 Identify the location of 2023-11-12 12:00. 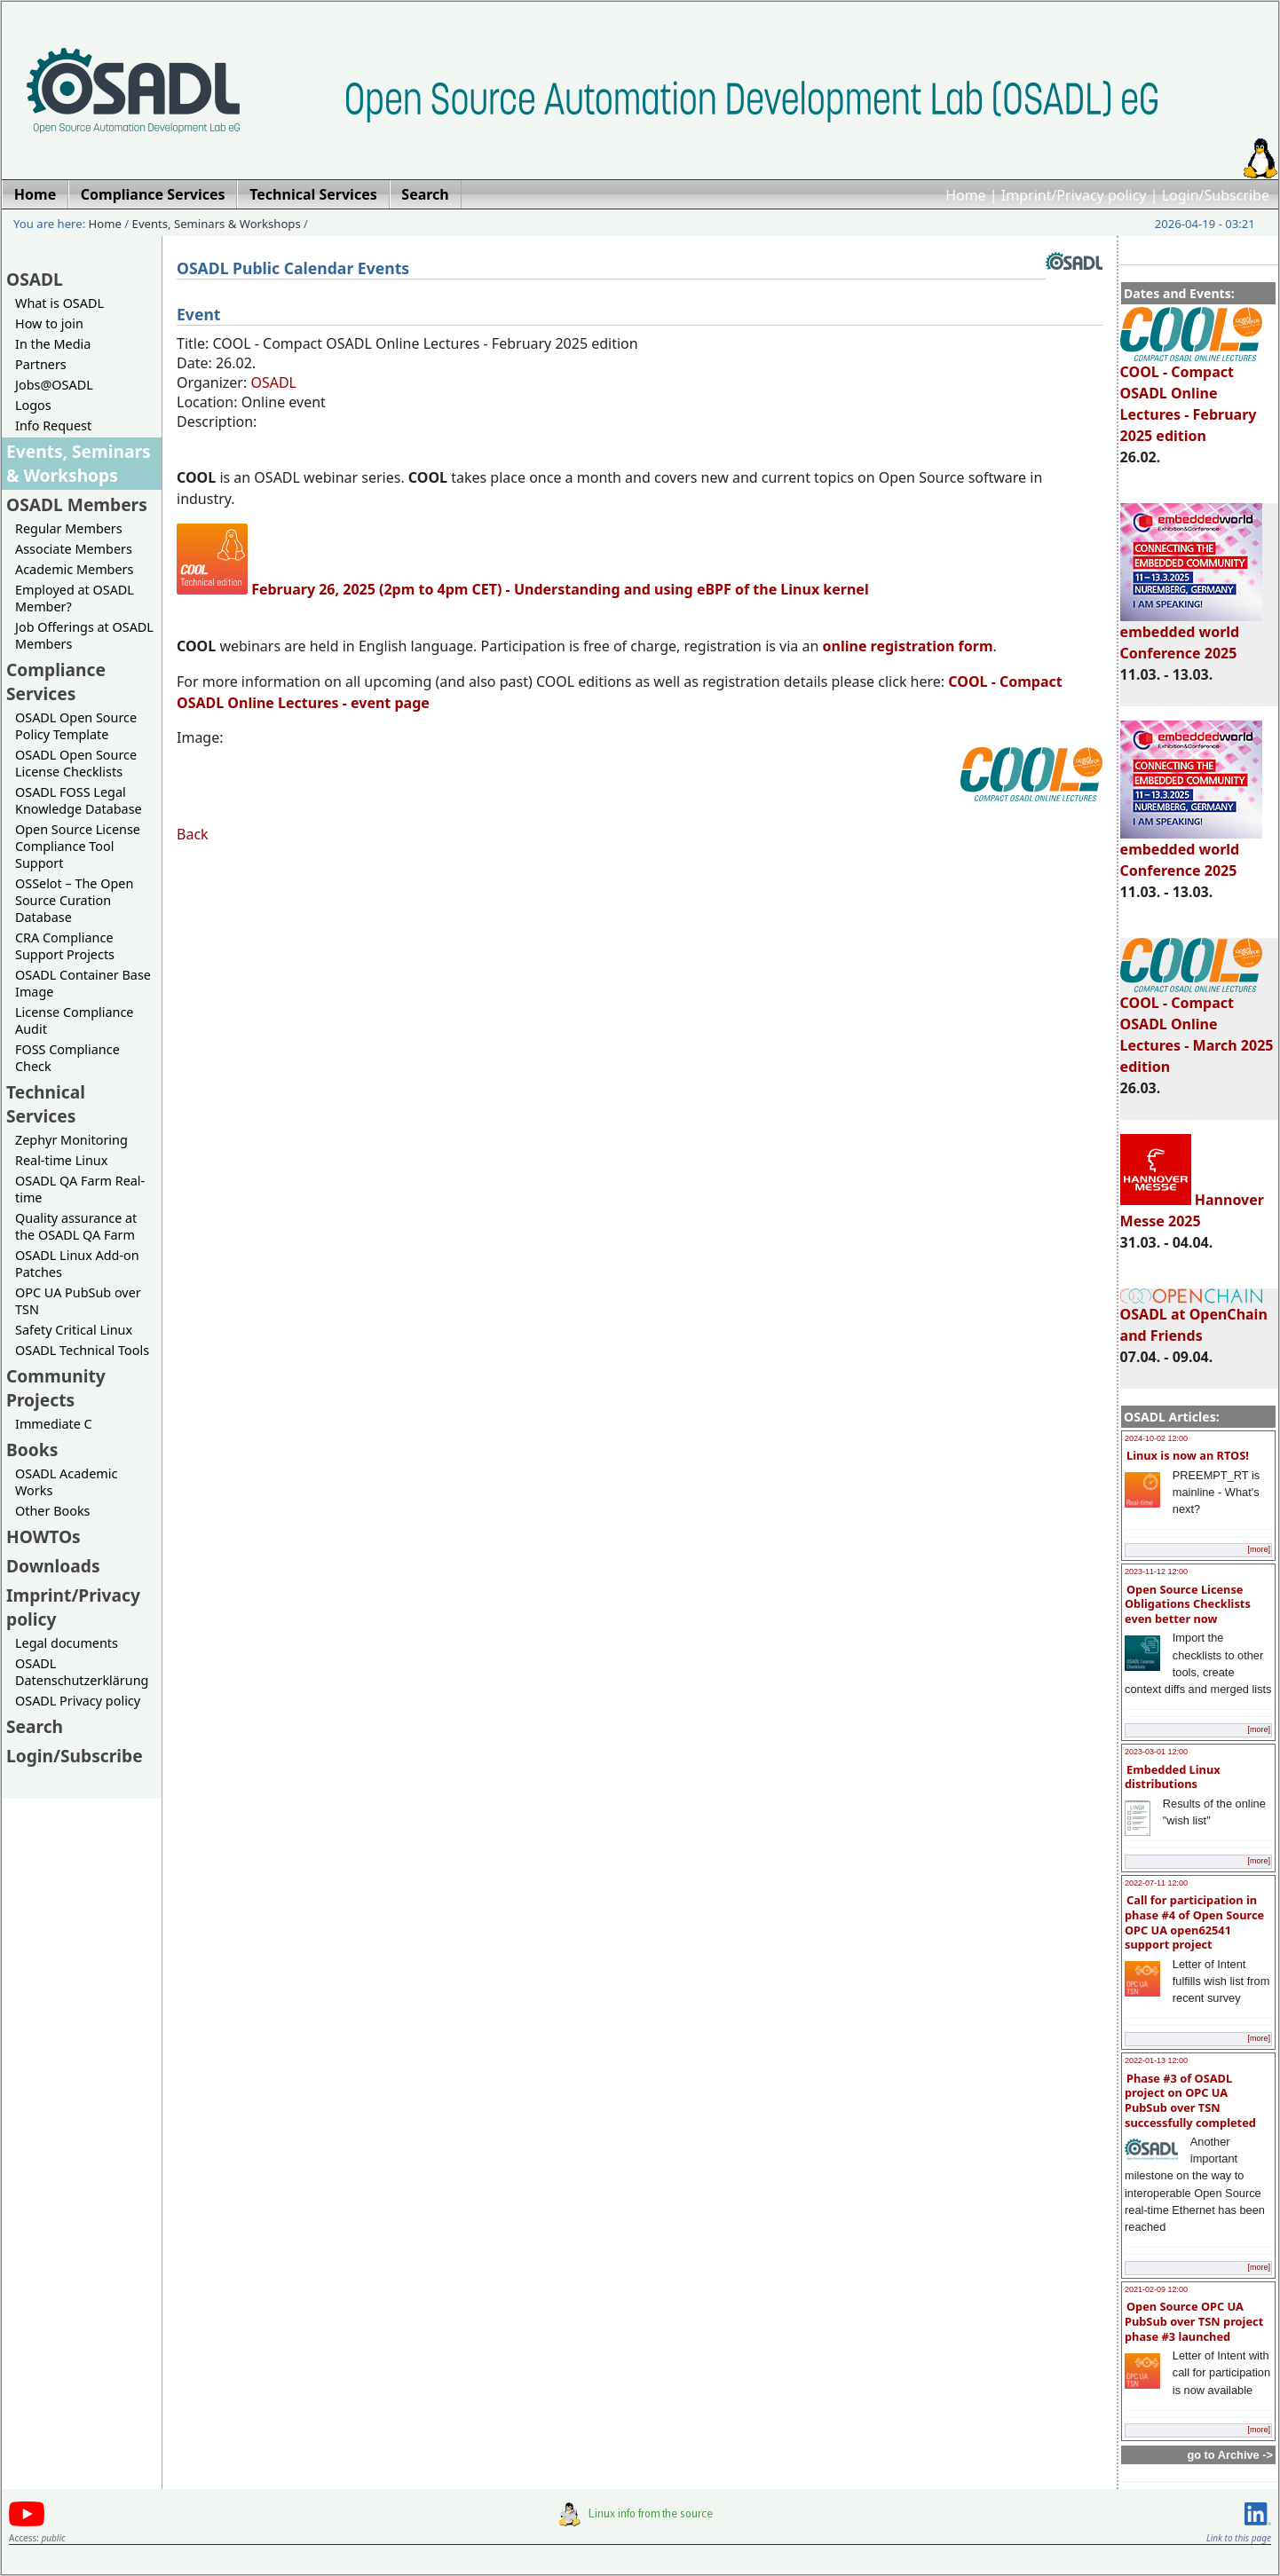
(1156, 1571).